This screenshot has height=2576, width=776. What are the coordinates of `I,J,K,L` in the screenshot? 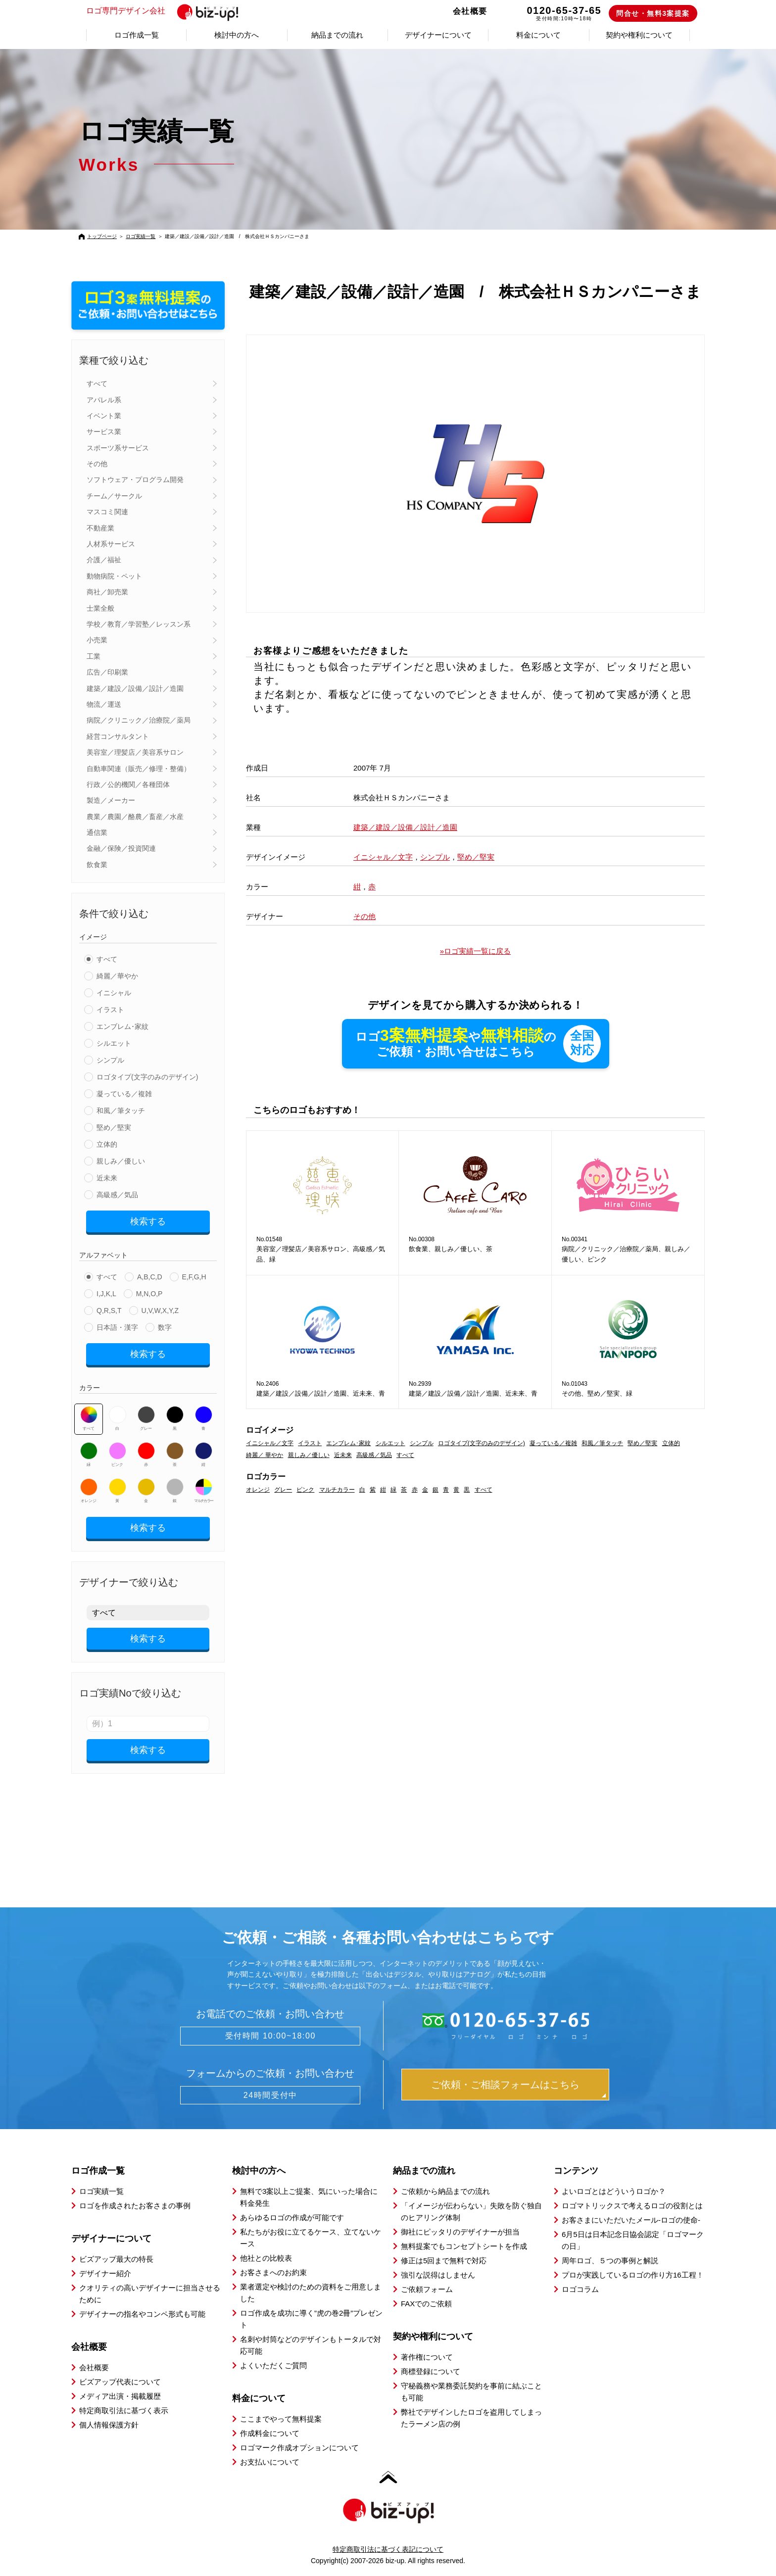 It's located at (106, 1294).